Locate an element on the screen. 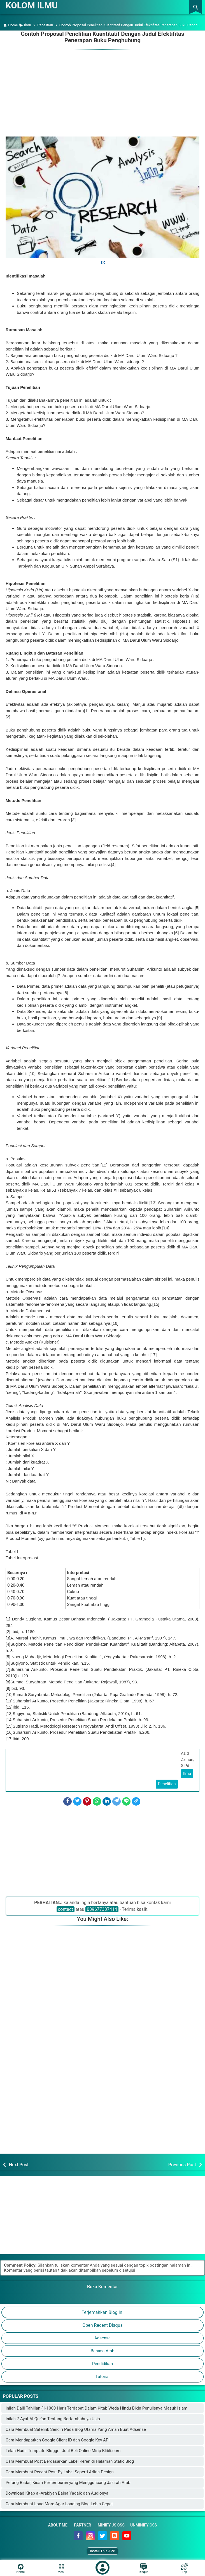 The image size is (205, 2576). Cara Mendapatkan Google Client ID dan Google Key API is located at coordinates (58, 2439).